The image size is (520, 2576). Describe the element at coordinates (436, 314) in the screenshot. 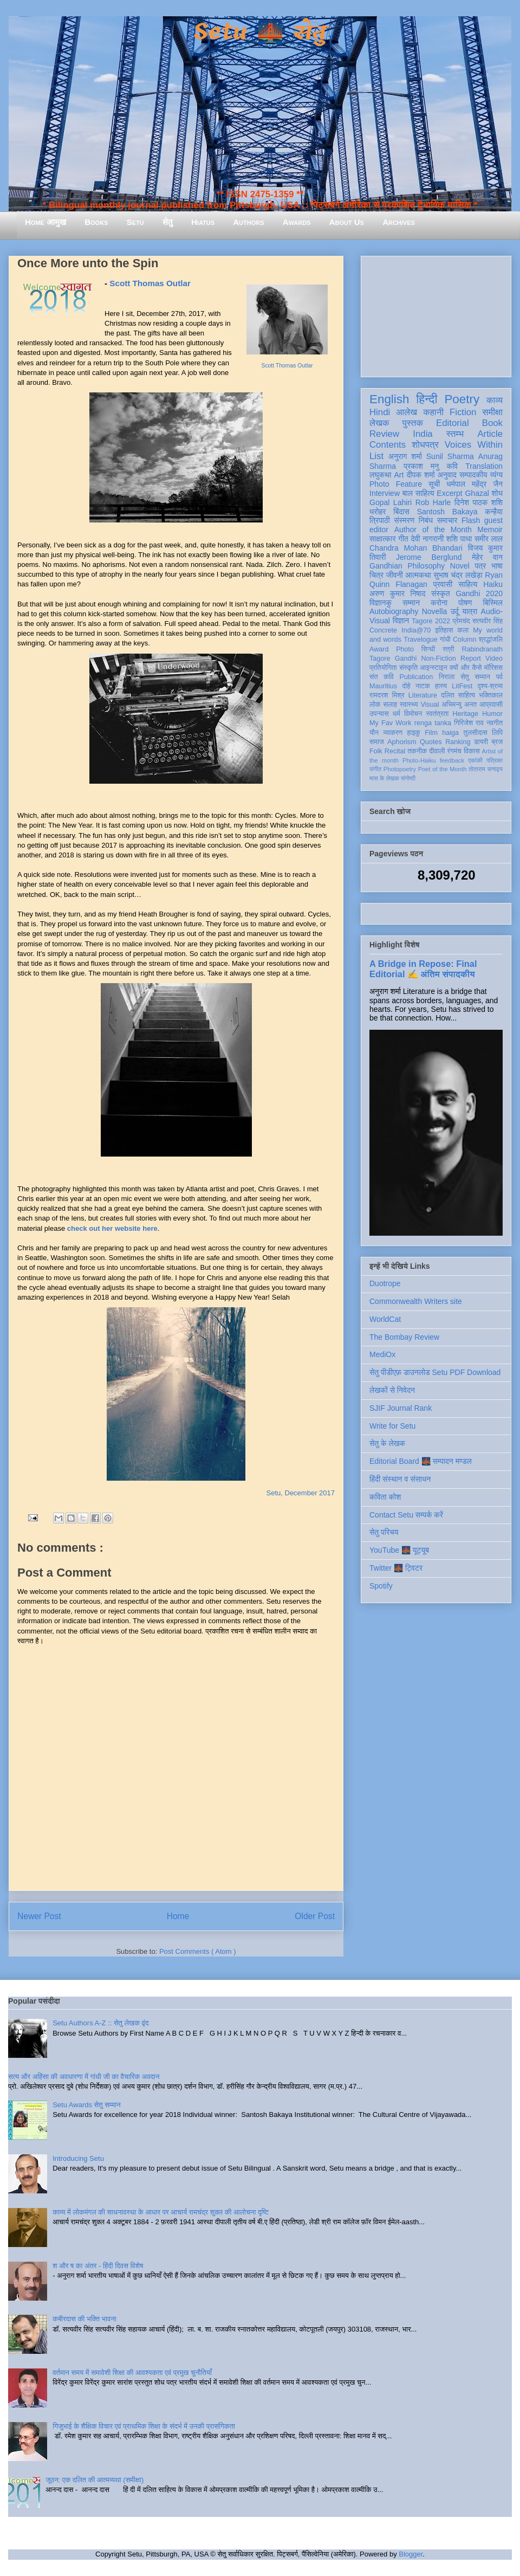

I see `[Advertisement]` at that location.